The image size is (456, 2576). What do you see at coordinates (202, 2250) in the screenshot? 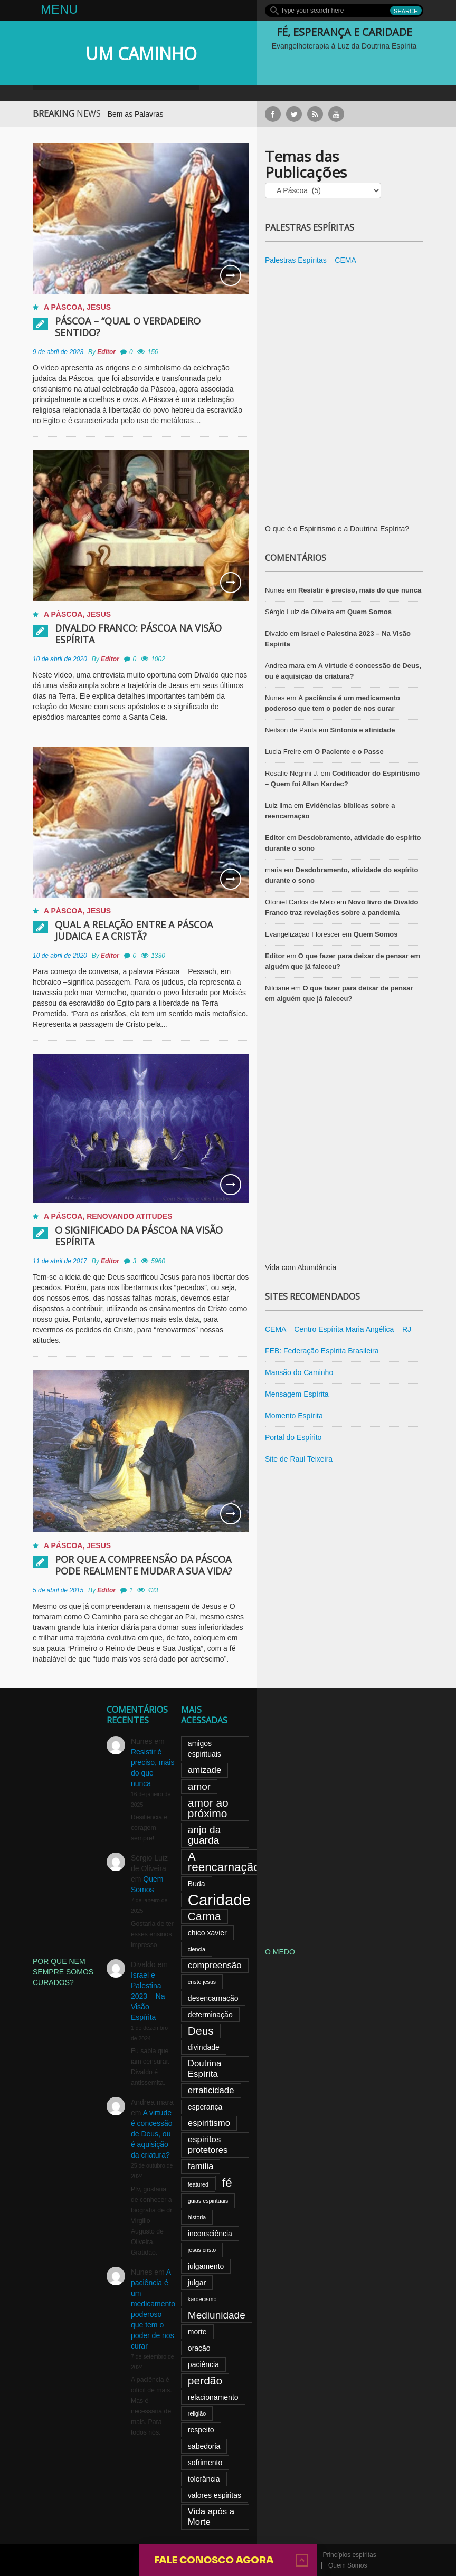
I see `jesus cristo [jesus cristo (2 itens)]` at bounding box center [202, 2250].